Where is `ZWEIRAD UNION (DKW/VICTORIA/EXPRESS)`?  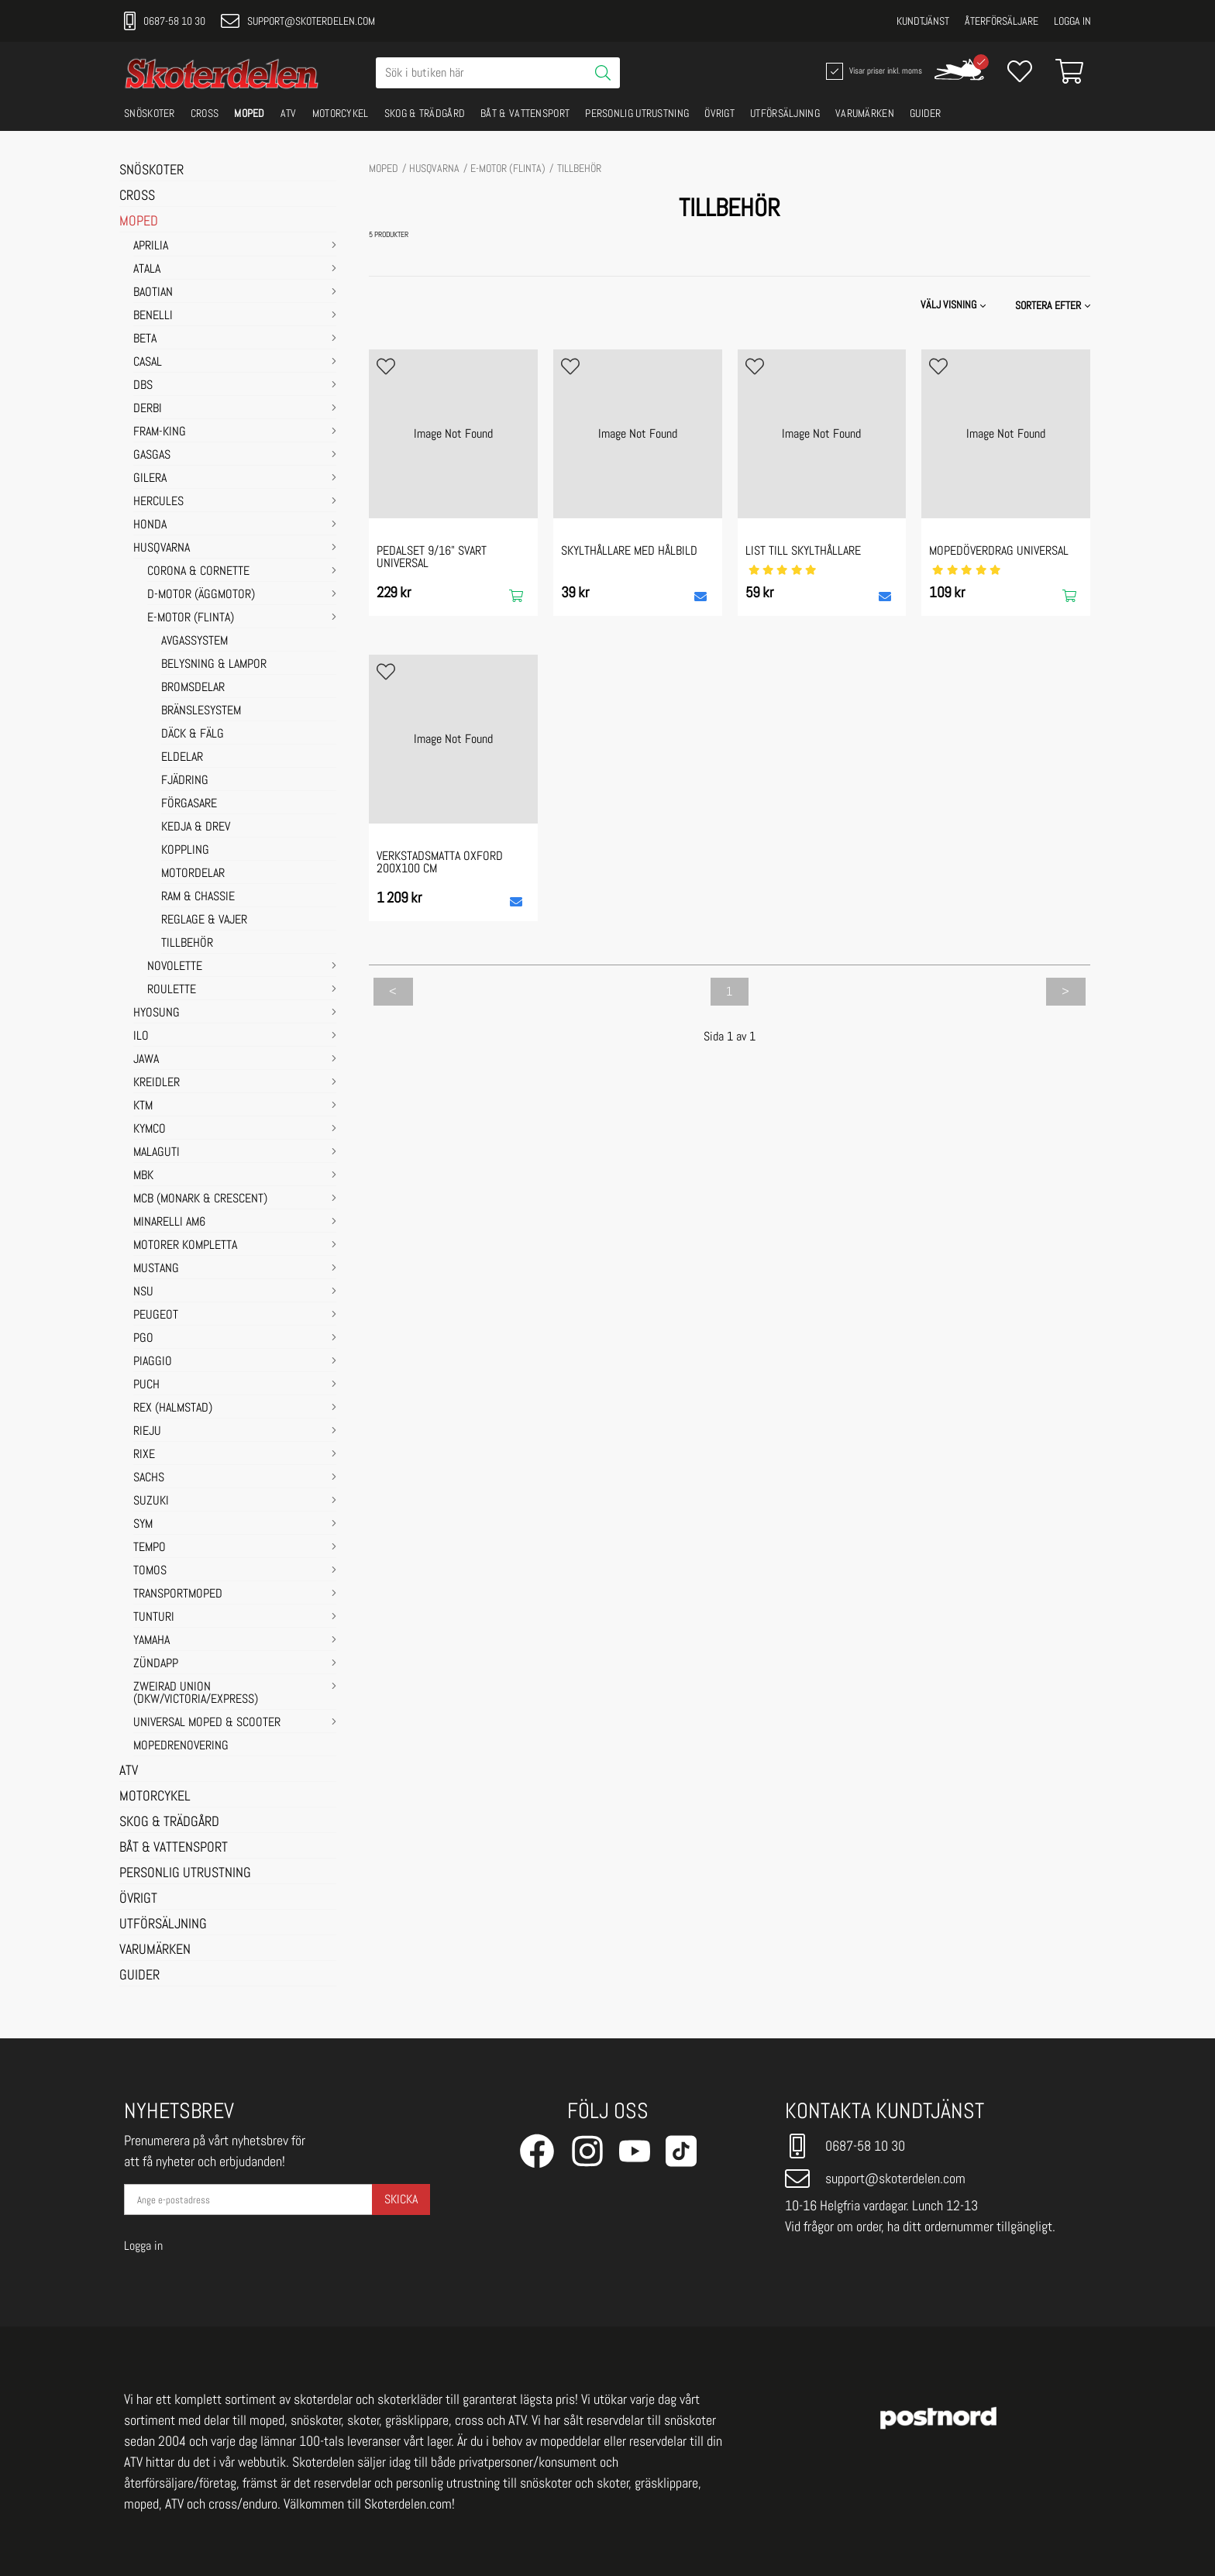
ZWEIRAD UNION (DKW/VICTORIA/EXPRESS) is located at coordinates (195, 1693).